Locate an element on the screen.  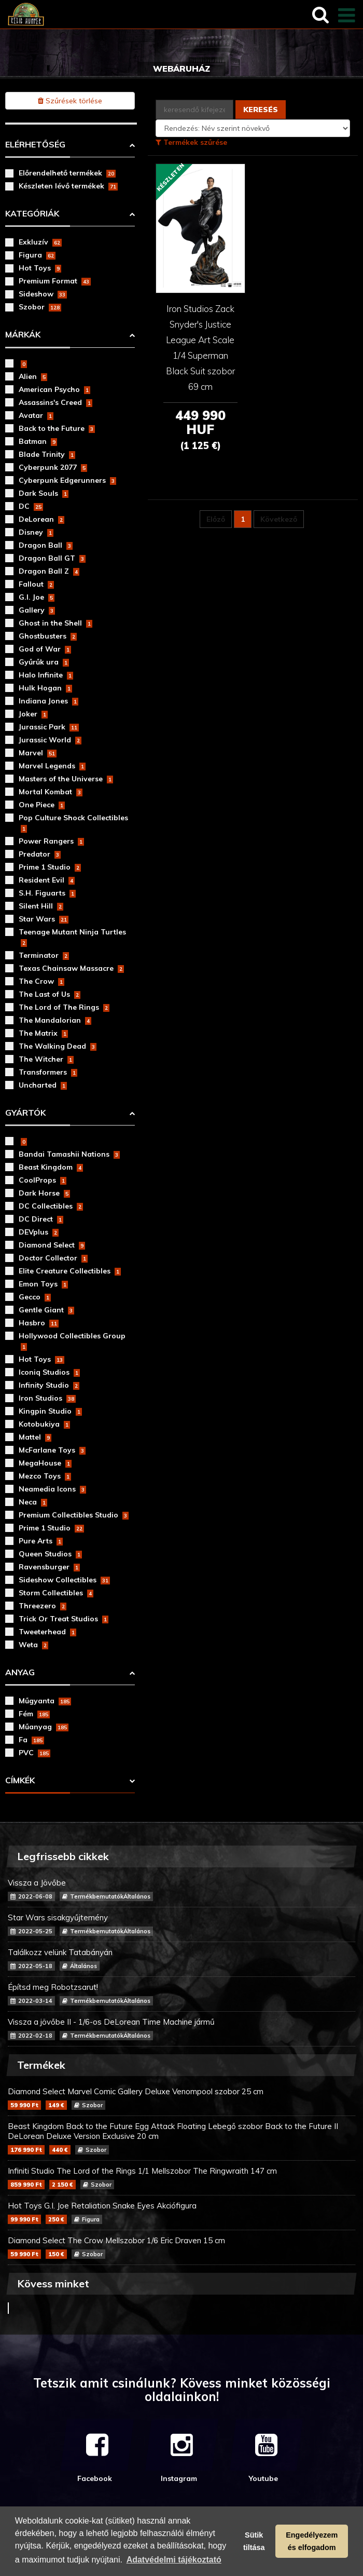
McFarlane Toys is located at coordinates (52, 1450).